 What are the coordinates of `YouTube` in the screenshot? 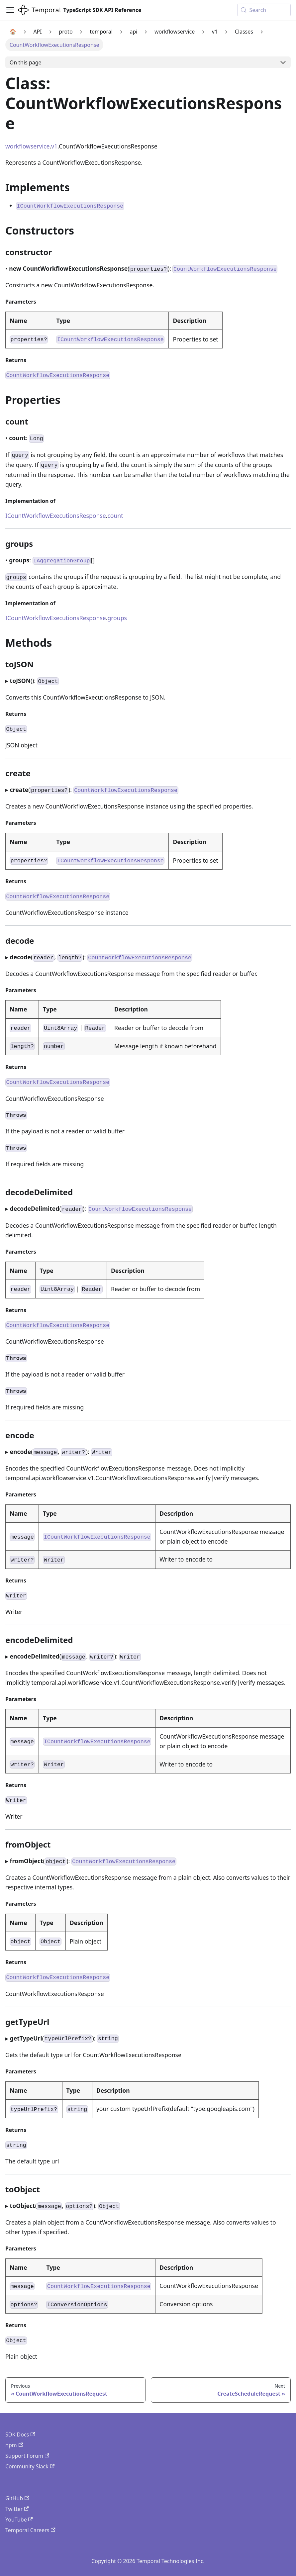 It's located at (19, 2519).